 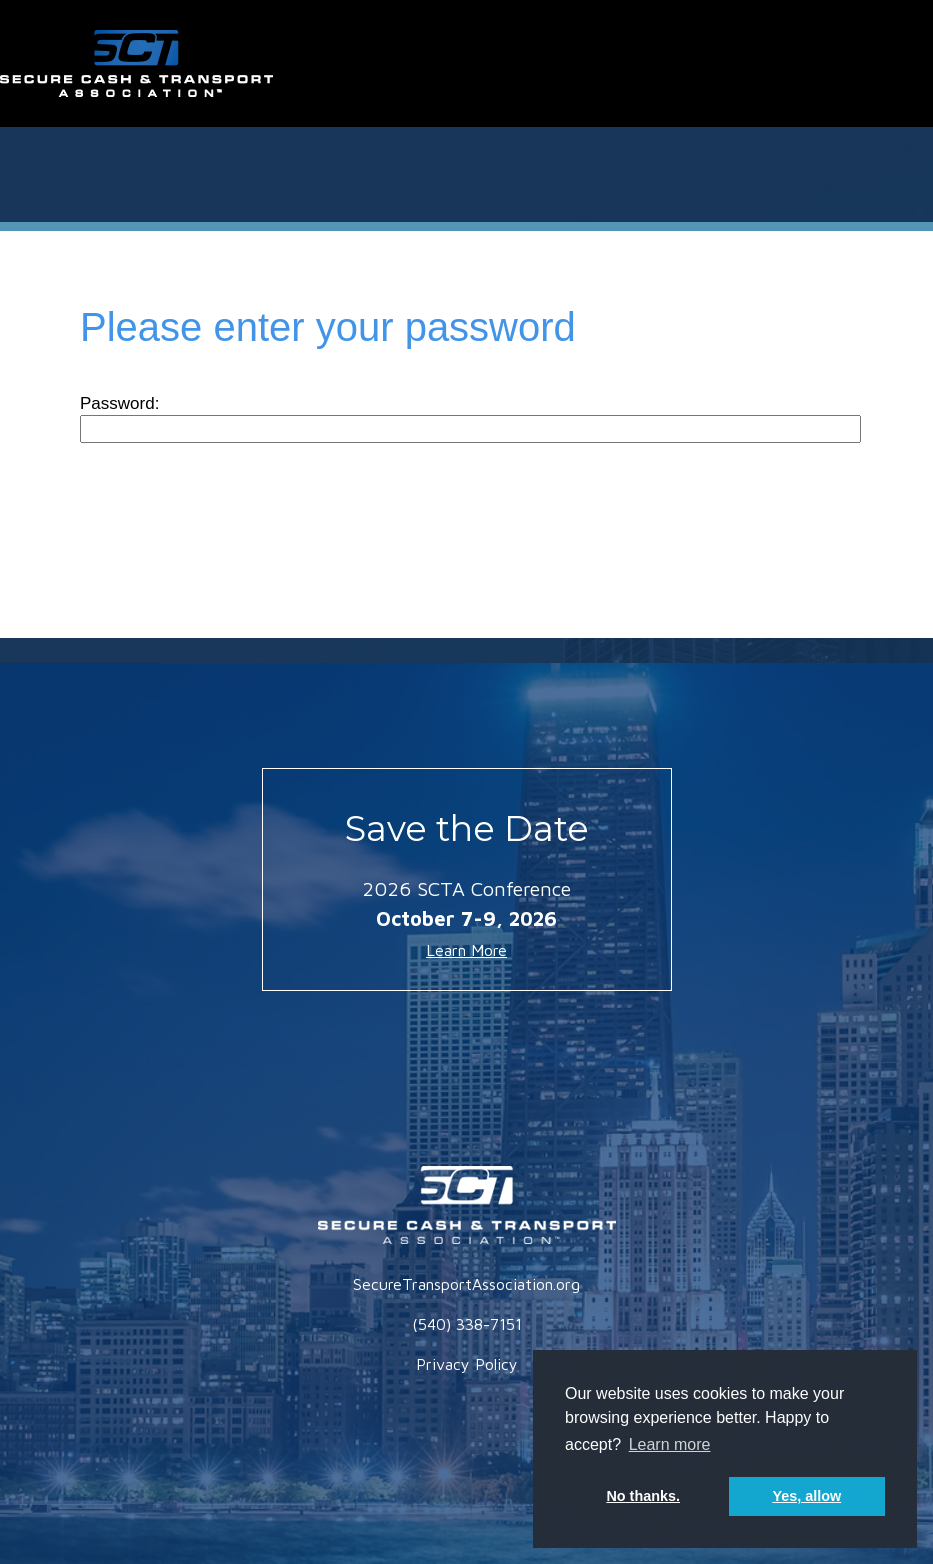 I want to click on Privacy Policy, so click(x=467, y=1364).